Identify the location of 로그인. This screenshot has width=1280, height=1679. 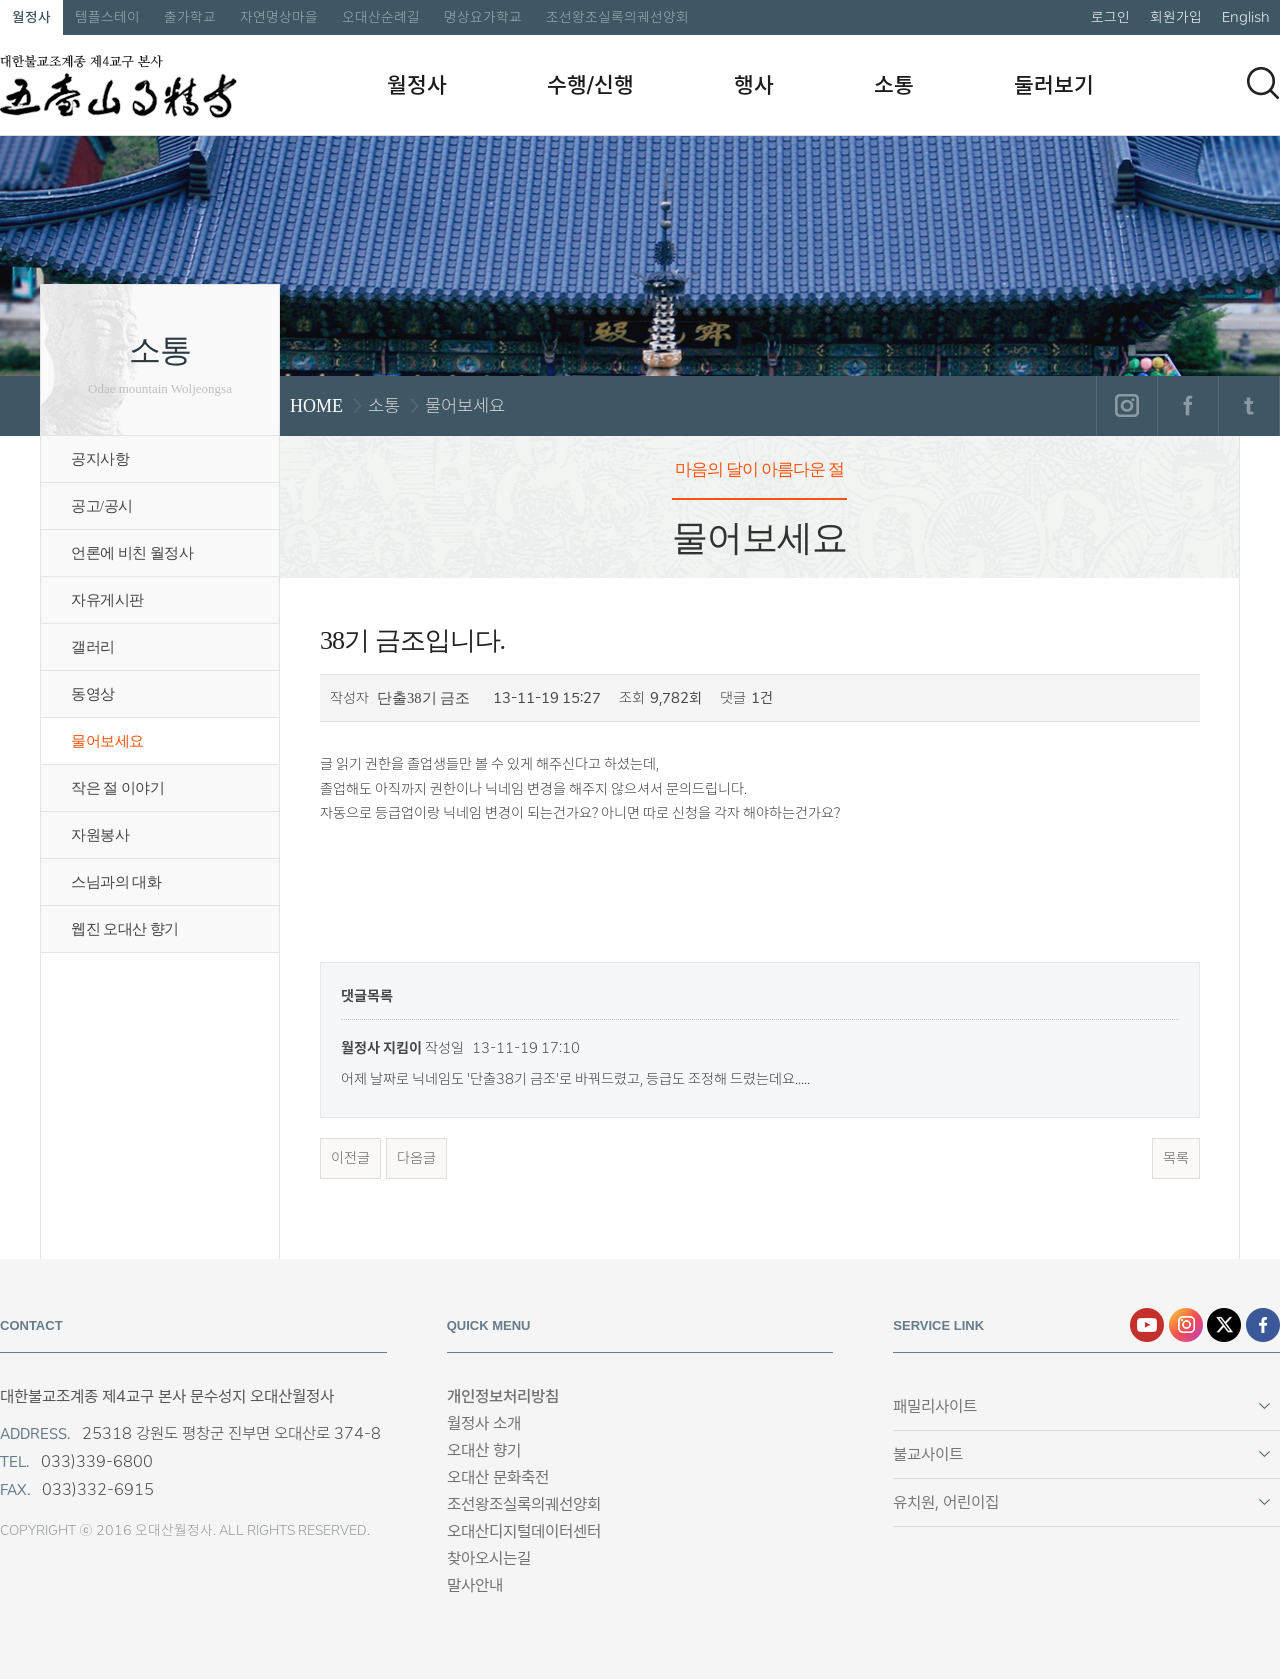
(1110, 17).